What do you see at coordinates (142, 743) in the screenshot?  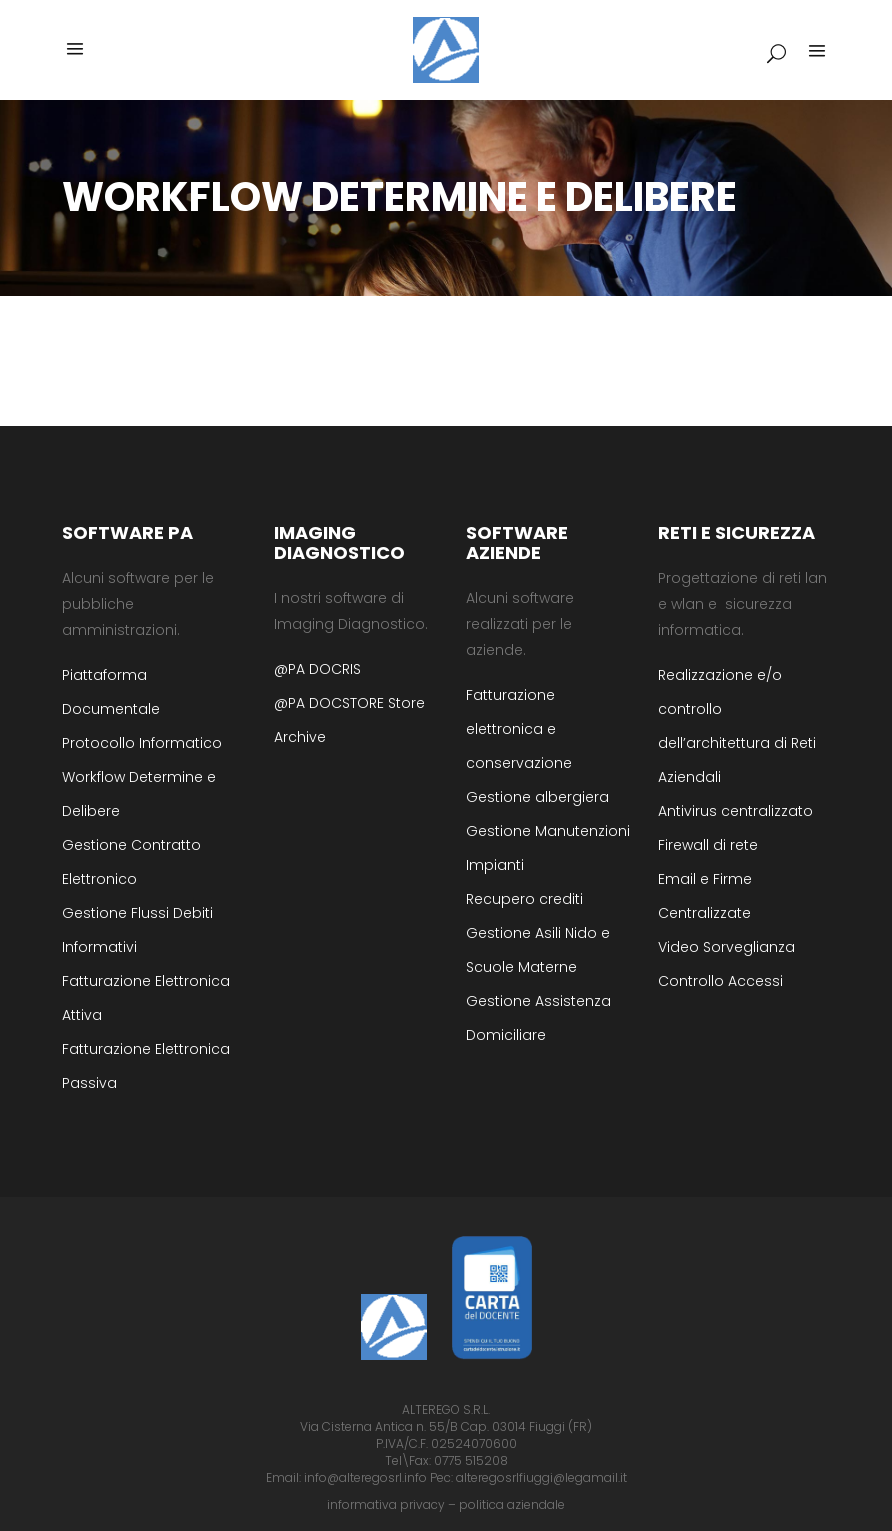 I see `Protocollo Informatico` at bounding box center [142, 743].